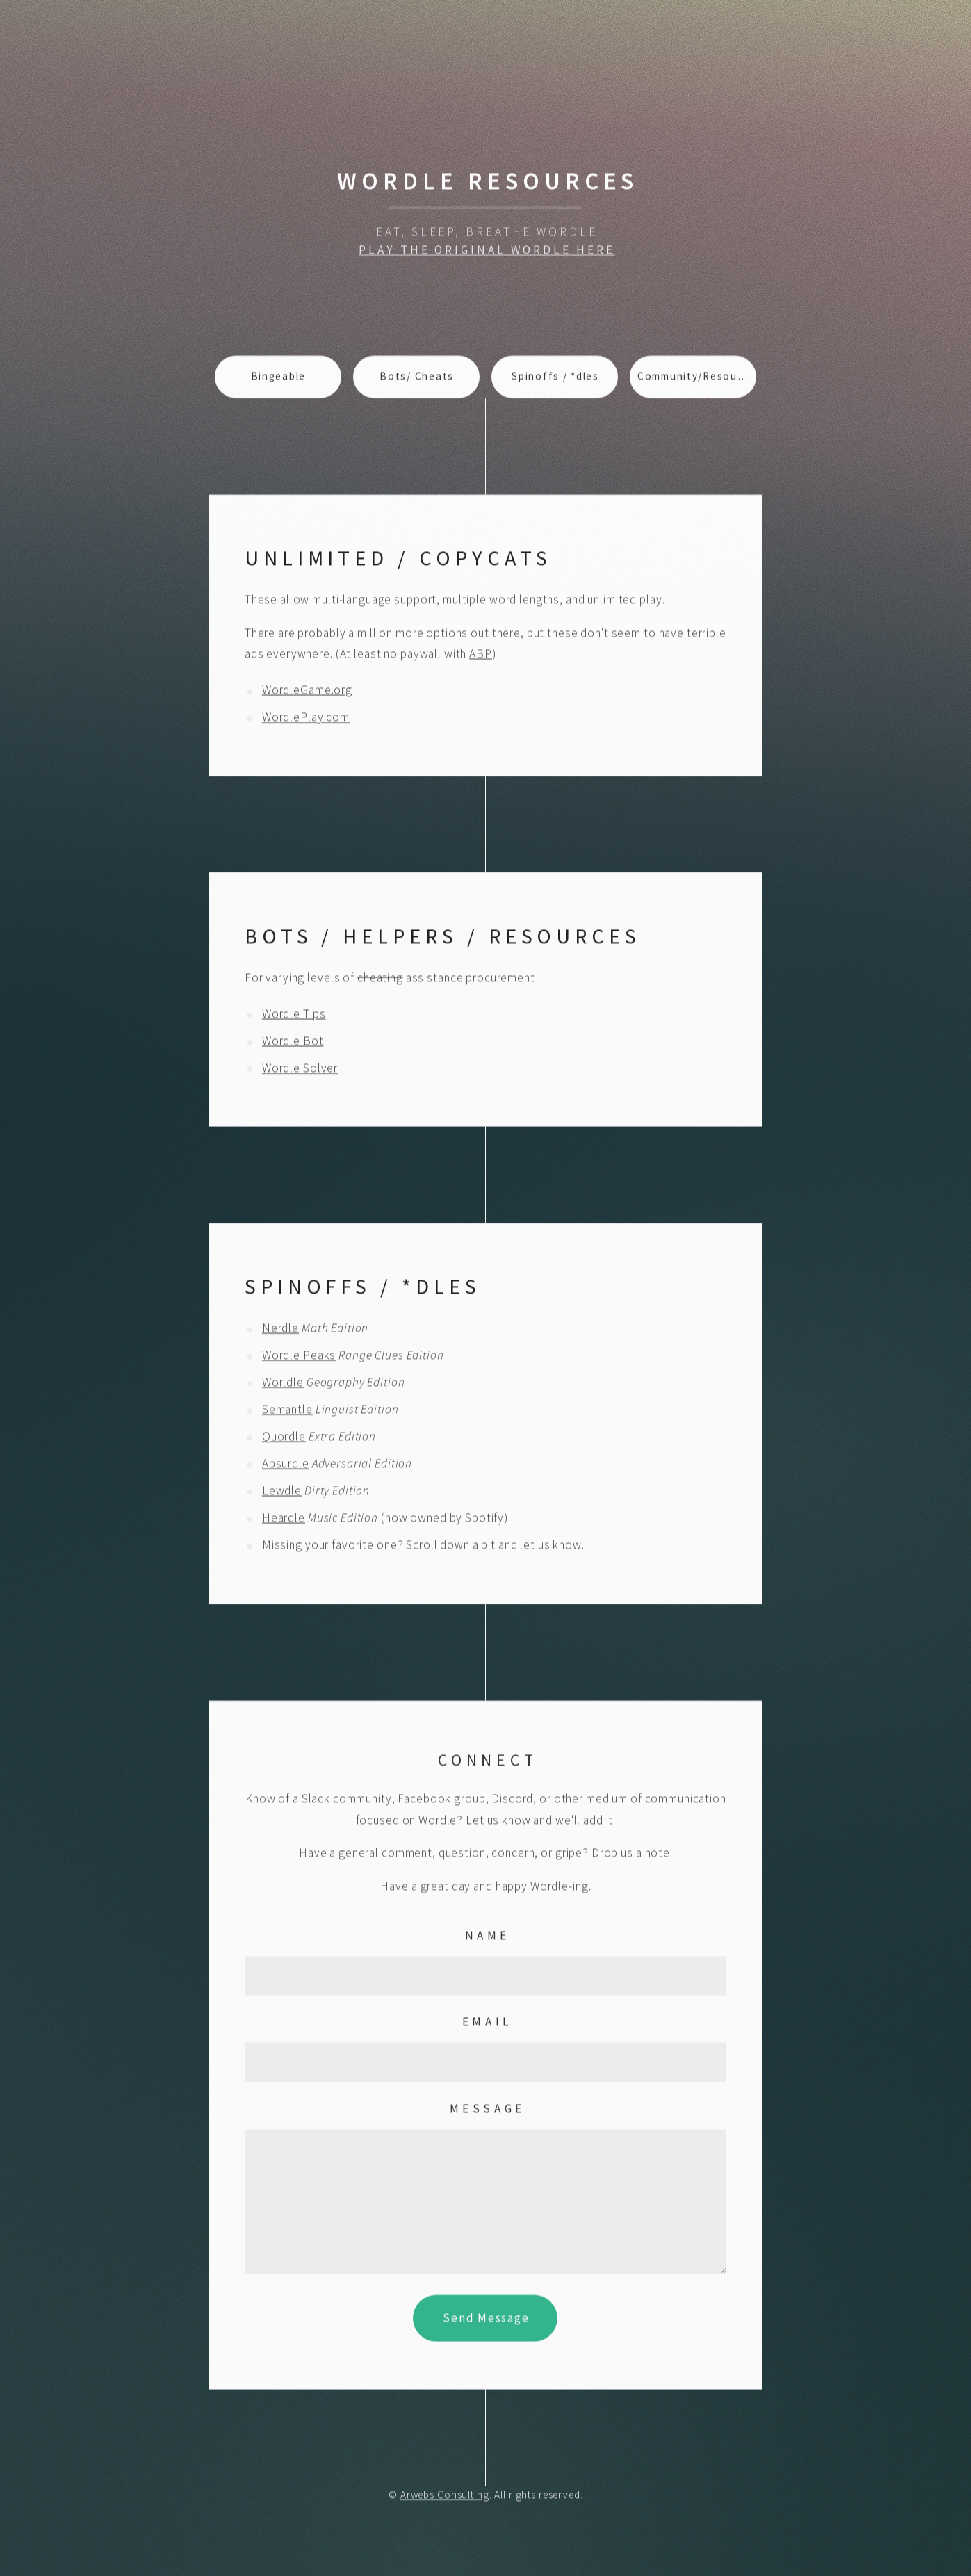 The height and width of the screenshot is (2576, 971). I want to click on Play The Original Wordle Here, so click(486, 253).